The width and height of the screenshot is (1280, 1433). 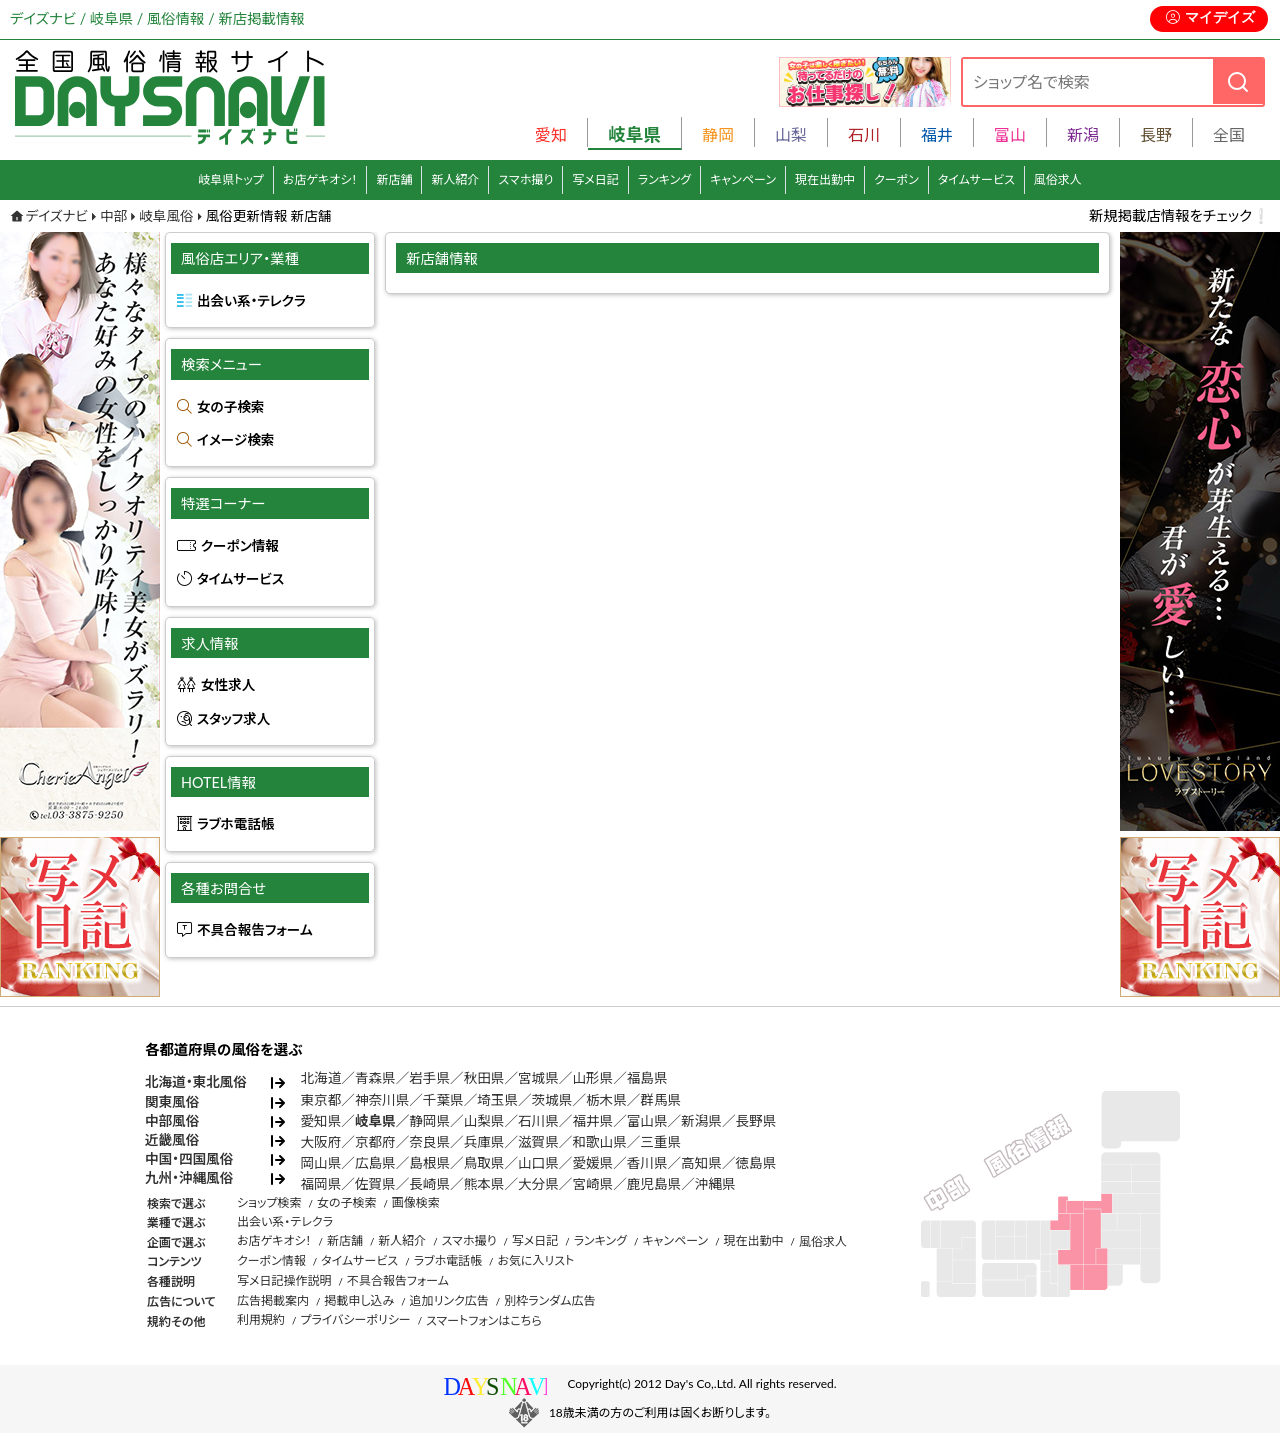 What do you see at coordinates (715, 1184) in the screenshot?
I see `沖縄県` at bounding box center [715, 1184].